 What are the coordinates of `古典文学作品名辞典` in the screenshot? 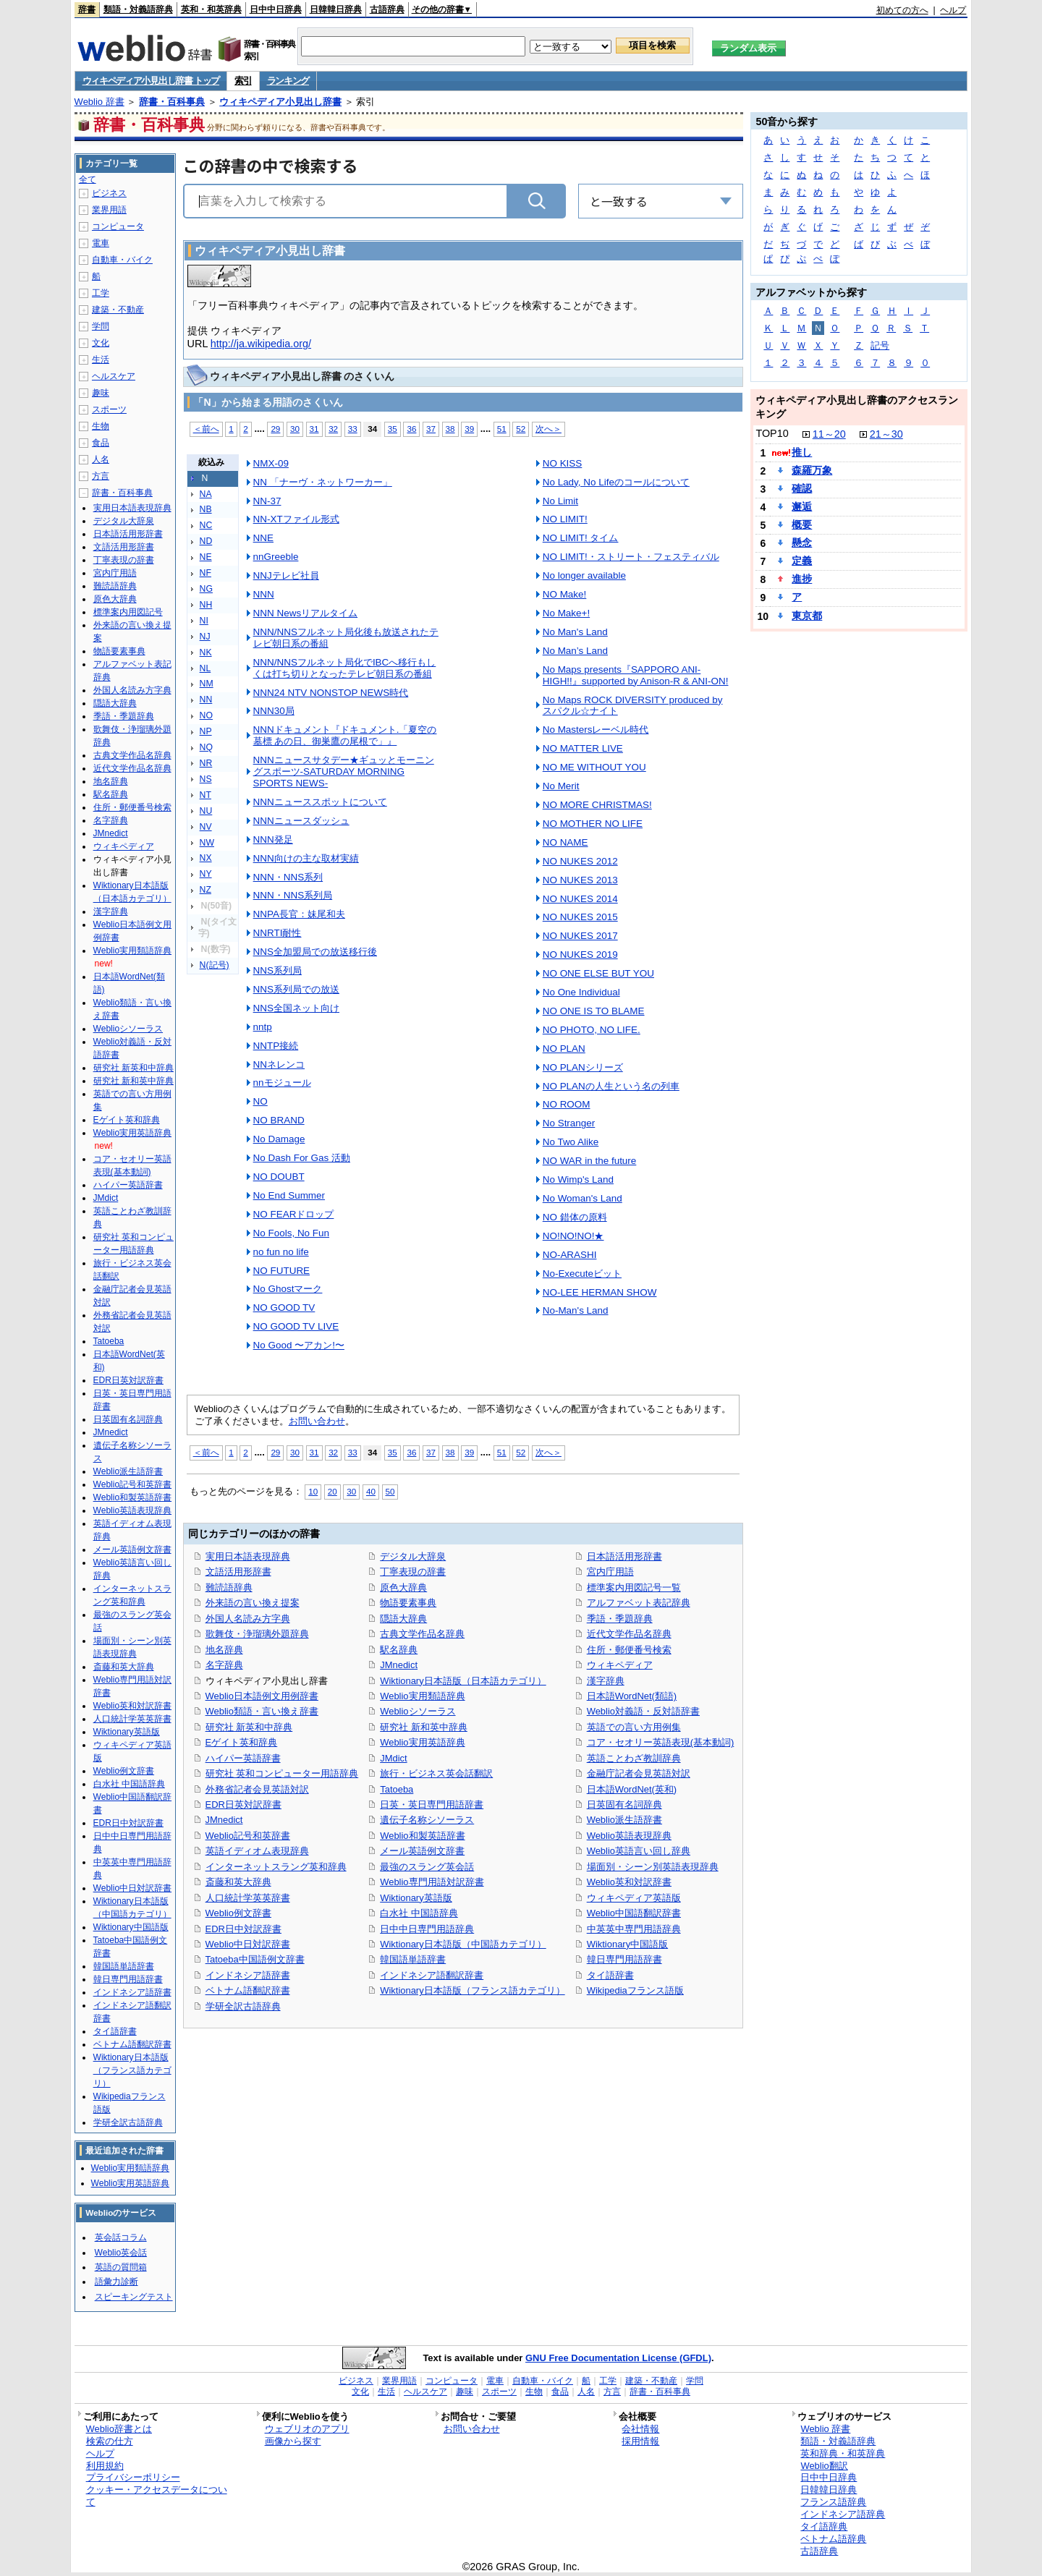 It's located at (422, 1633).